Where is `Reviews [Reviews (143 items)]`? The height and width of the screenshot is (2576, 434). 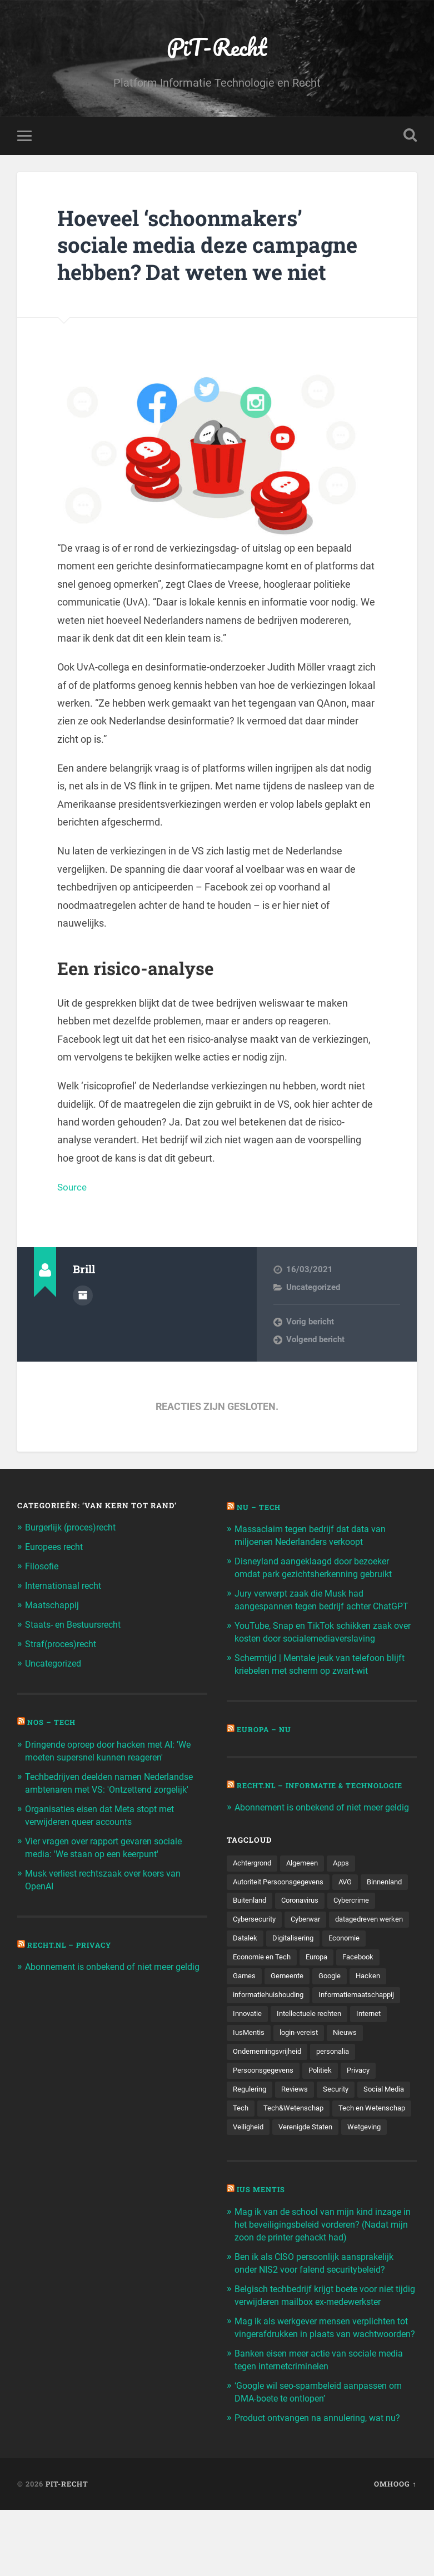 Reviews [Reviews (143 items)] is located at coordinates (339, 2116).